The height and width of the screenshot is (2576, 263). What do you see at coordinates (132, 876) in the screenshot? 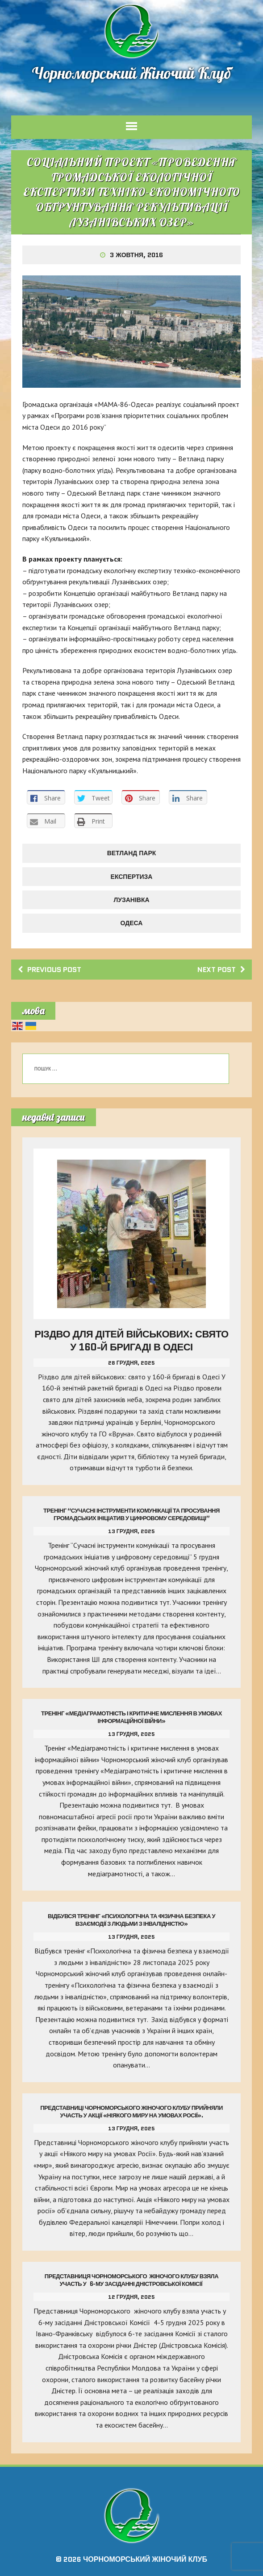
I see `ЕКСПЕРТИЗА` at bounding box center [132, 876].